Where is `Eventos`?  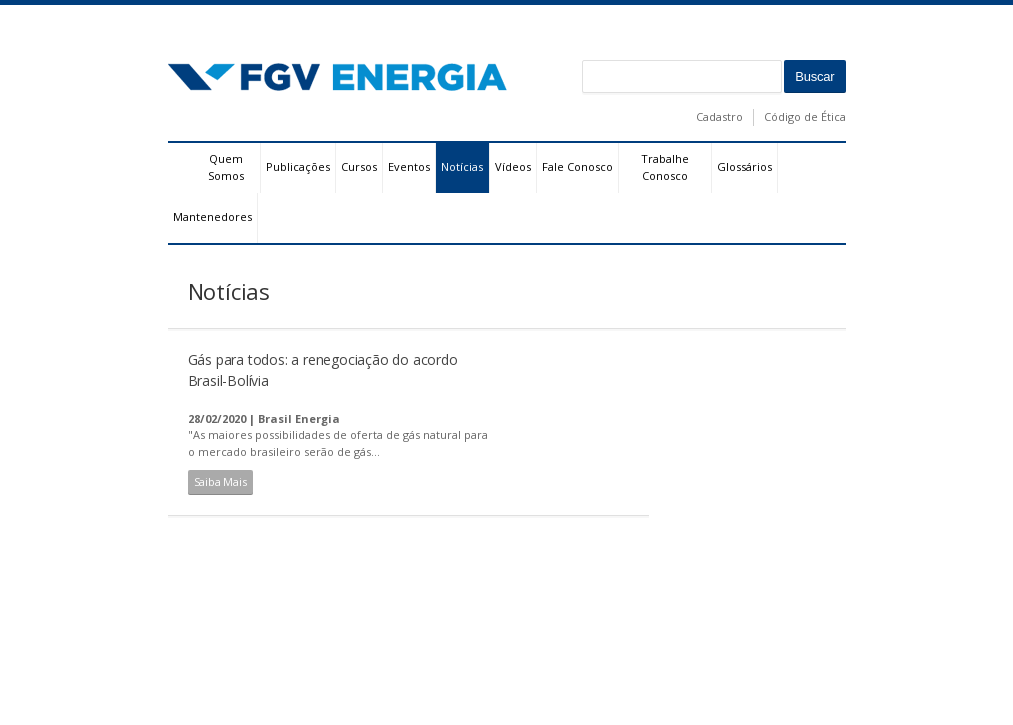
Eventos is located at coordinates (409, 166).